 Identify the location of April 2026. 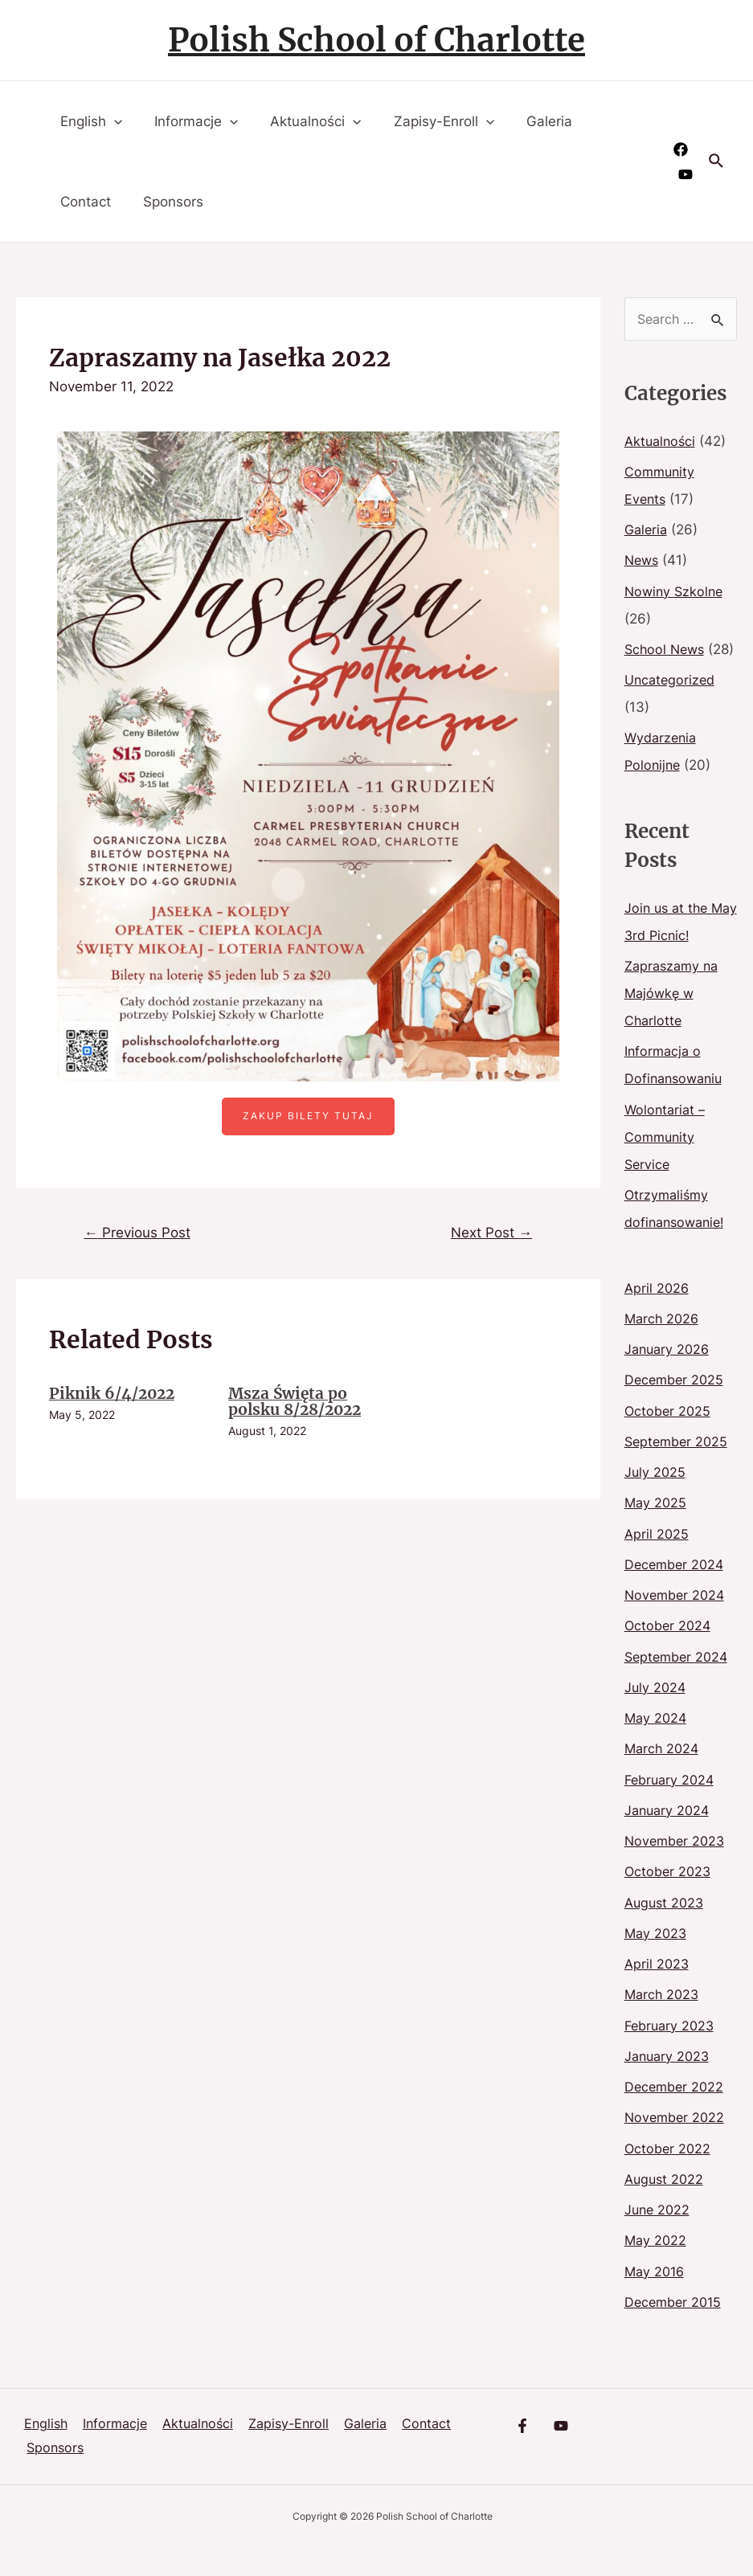
(657, 1315).